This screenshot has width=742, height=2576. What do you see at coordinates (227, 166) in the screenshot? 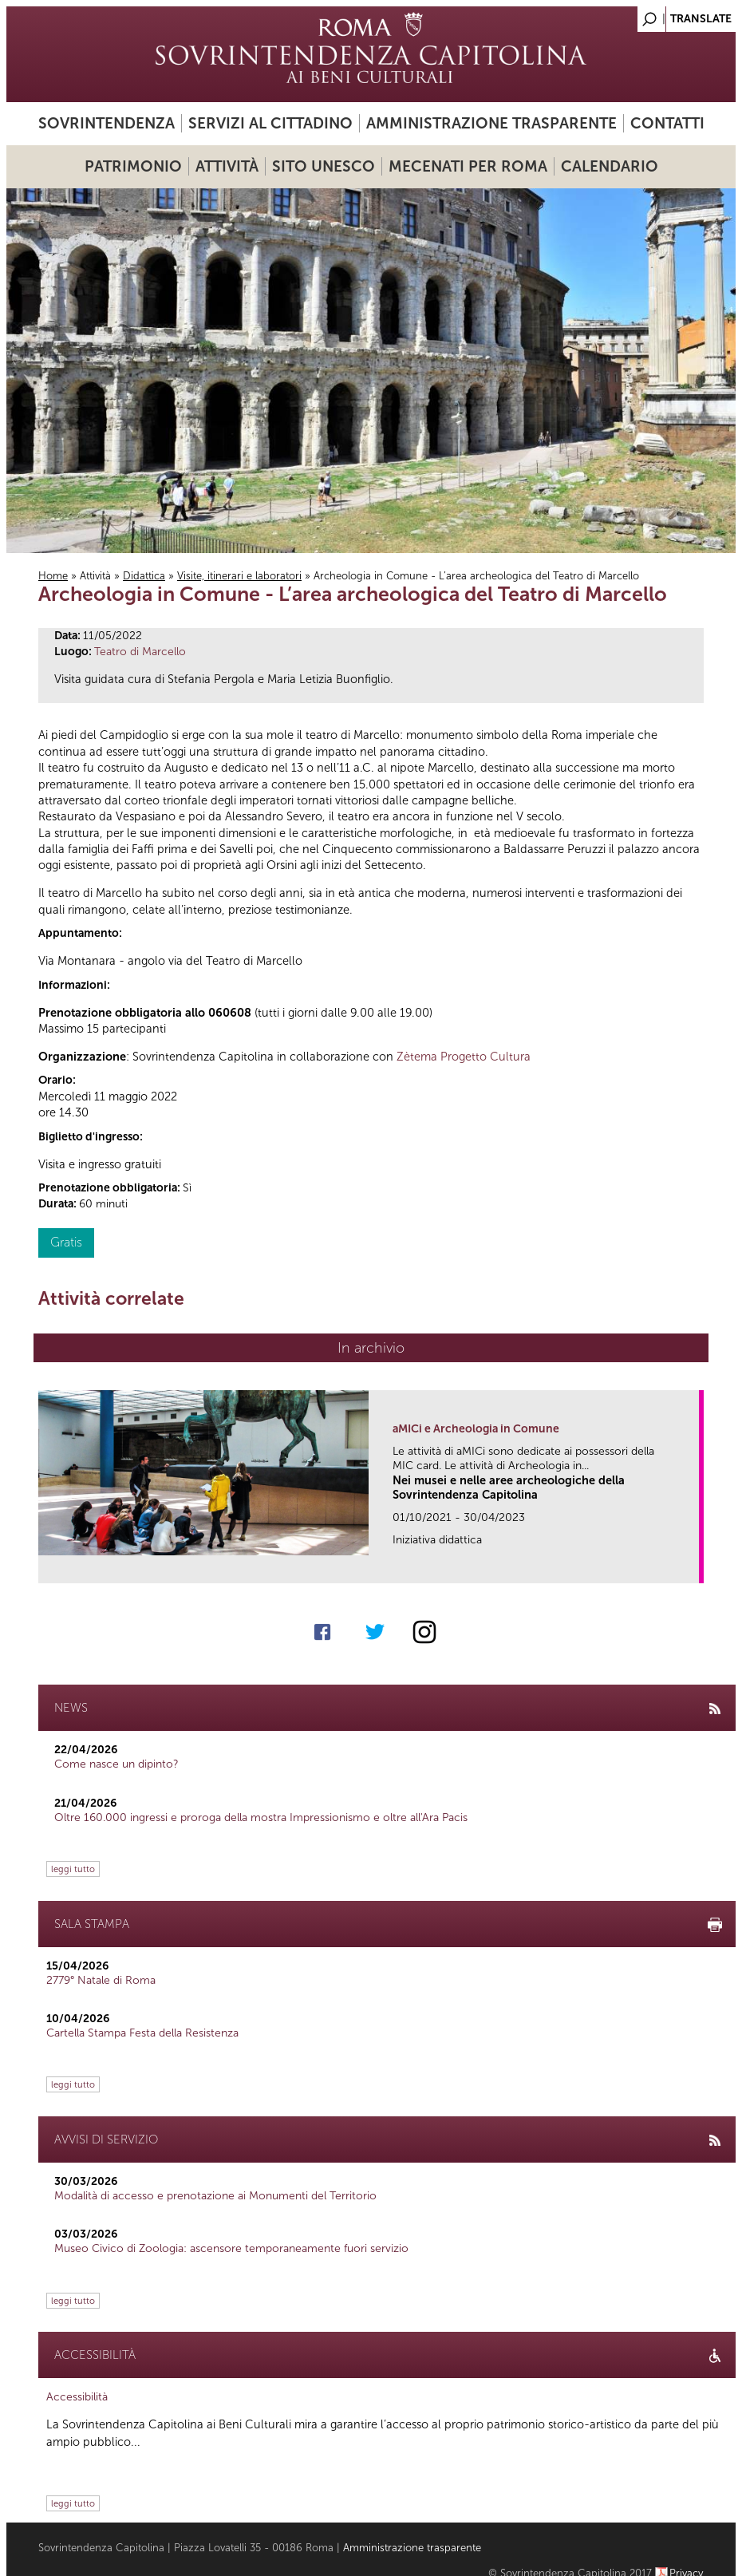
I see `Attività` at bounding box center [227, 166].